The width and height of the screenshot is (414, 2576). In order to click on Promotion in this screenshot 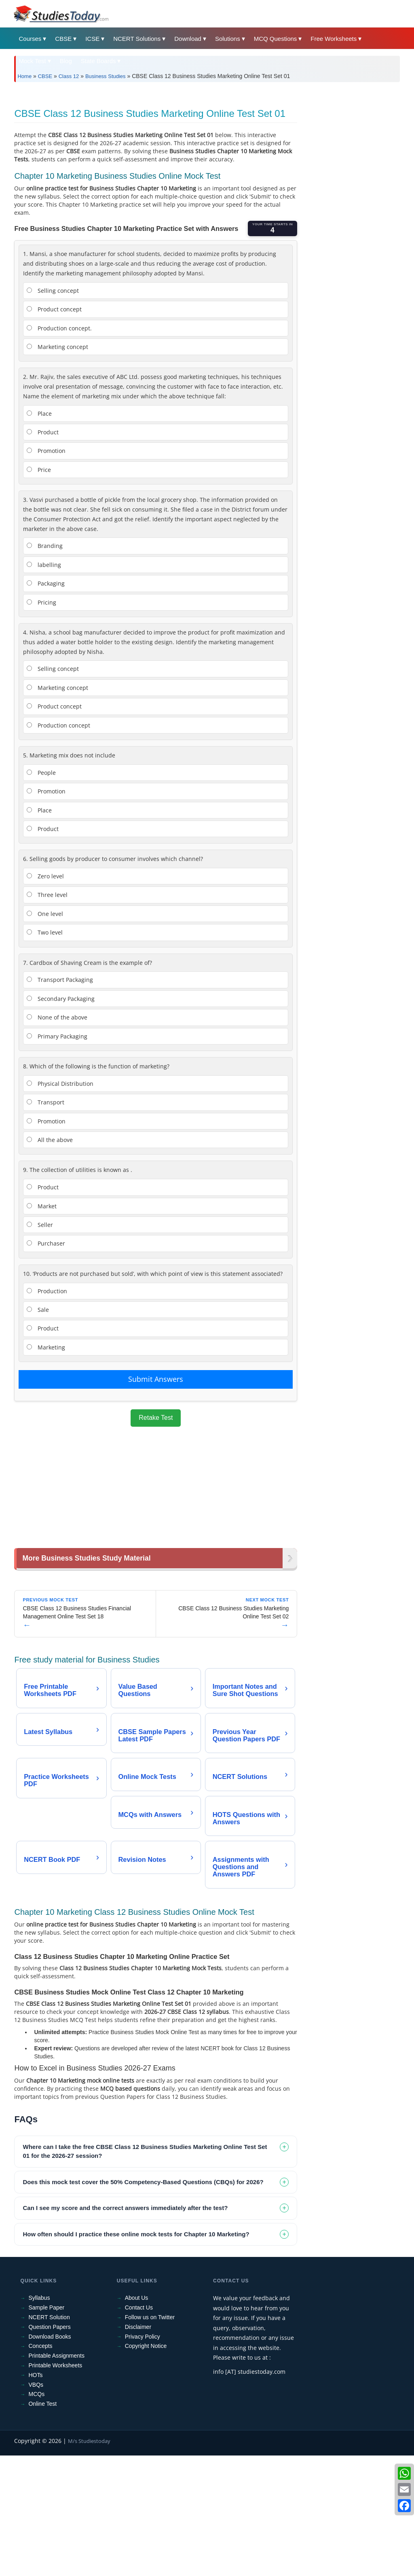, I will do `click(46, 564)`.